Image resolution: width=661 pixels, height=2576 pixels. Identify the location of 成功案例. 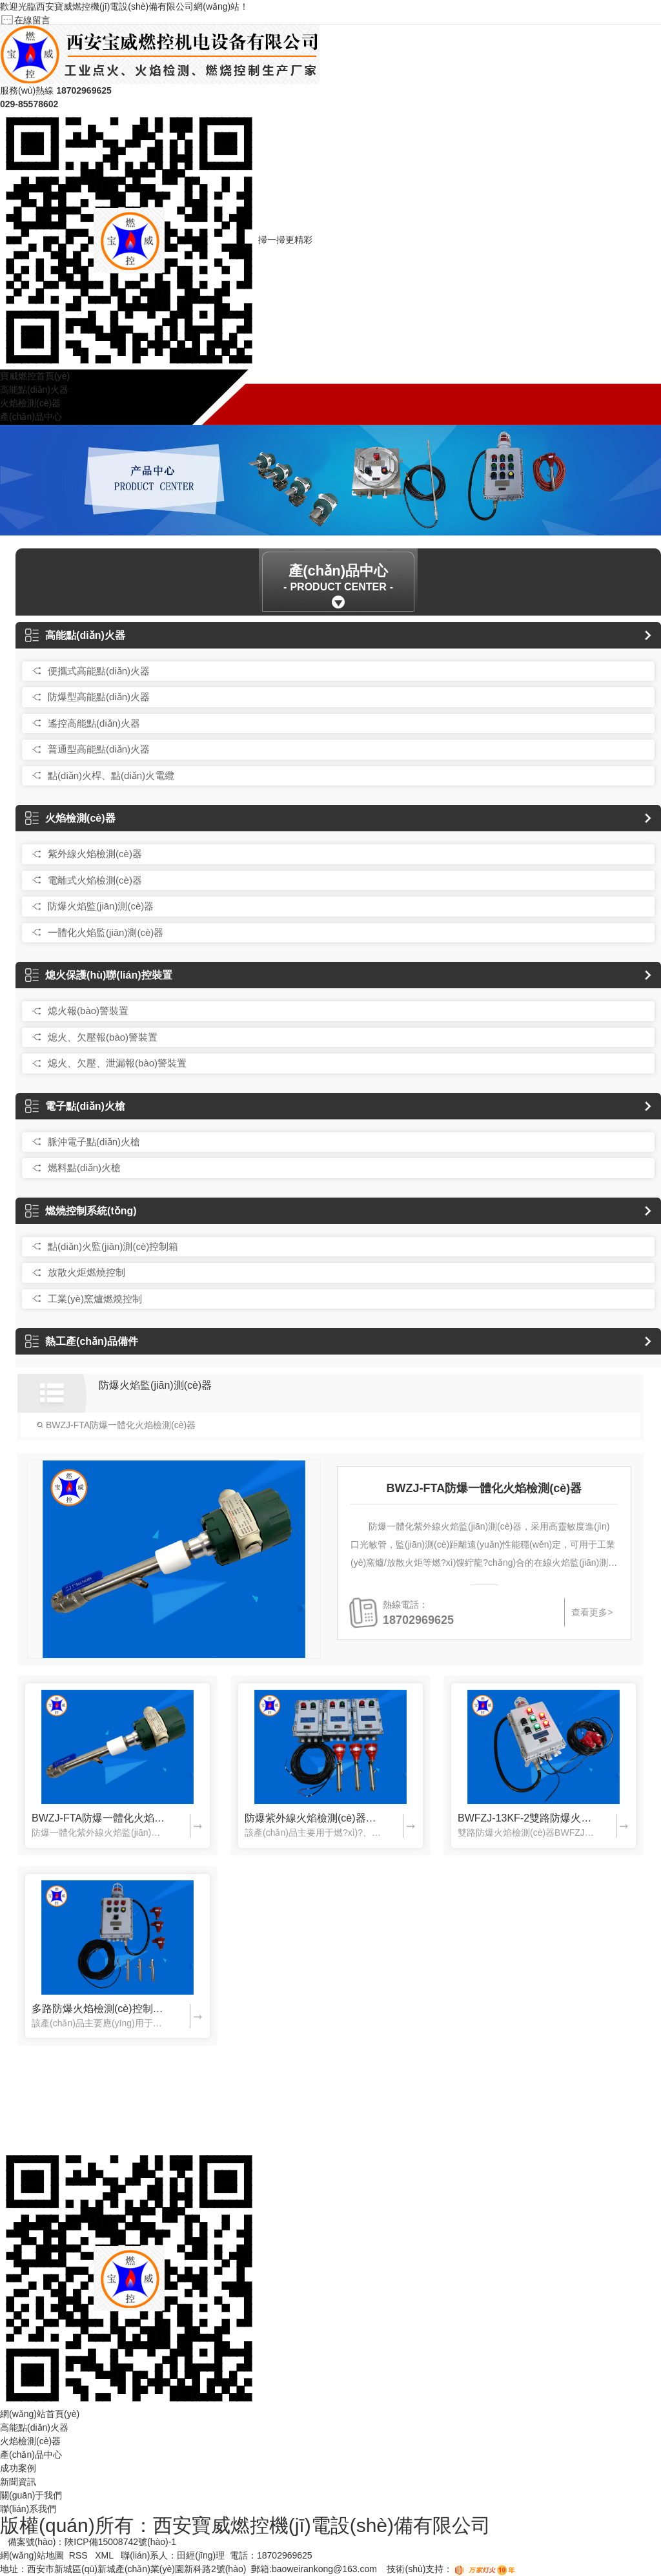
(18, 2468).